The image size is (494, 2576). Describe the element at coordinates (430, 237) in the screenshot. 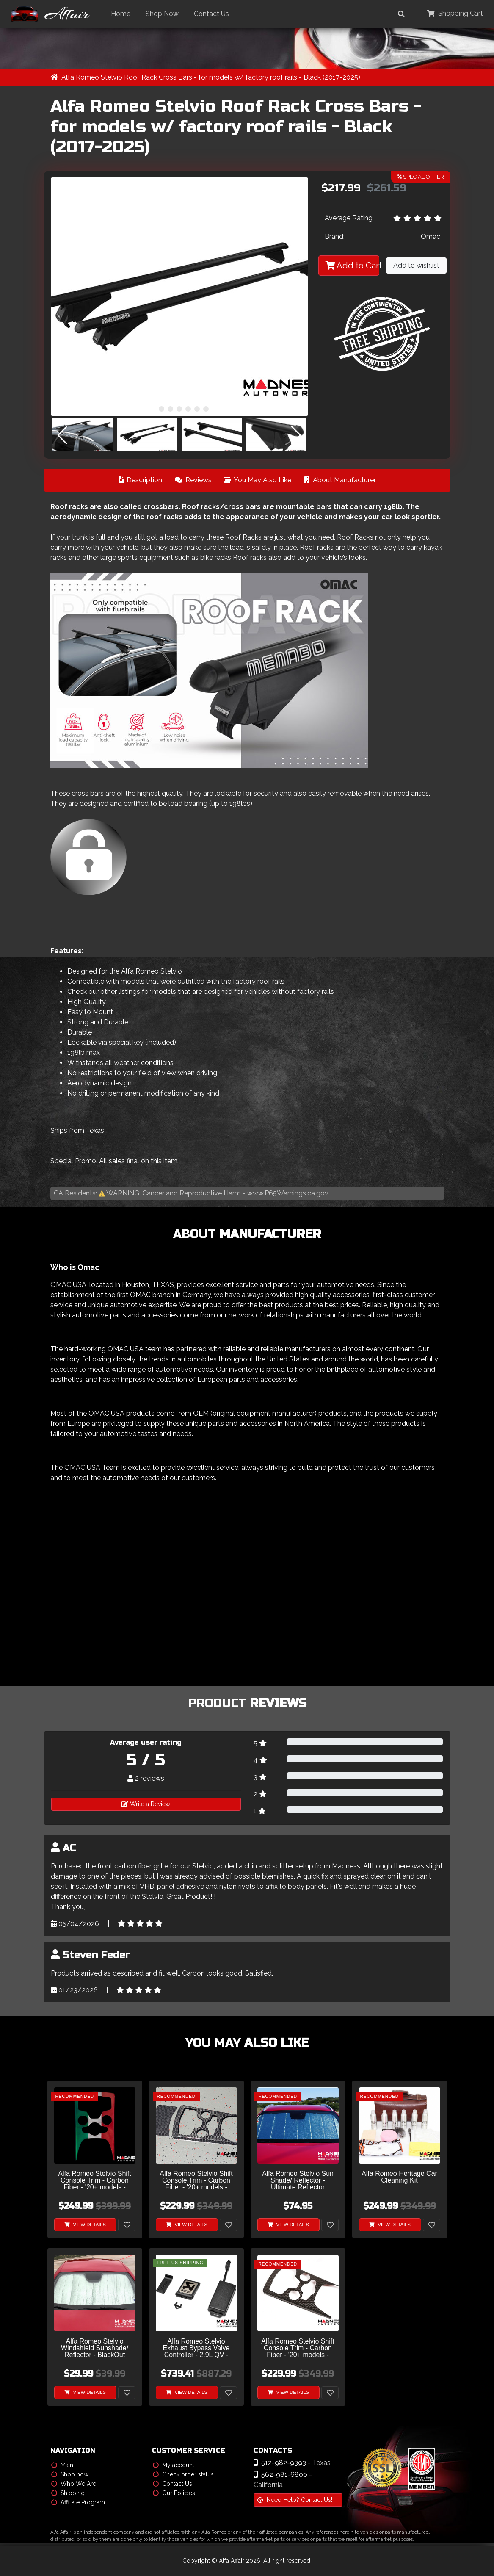

I see `Omac` at that location.